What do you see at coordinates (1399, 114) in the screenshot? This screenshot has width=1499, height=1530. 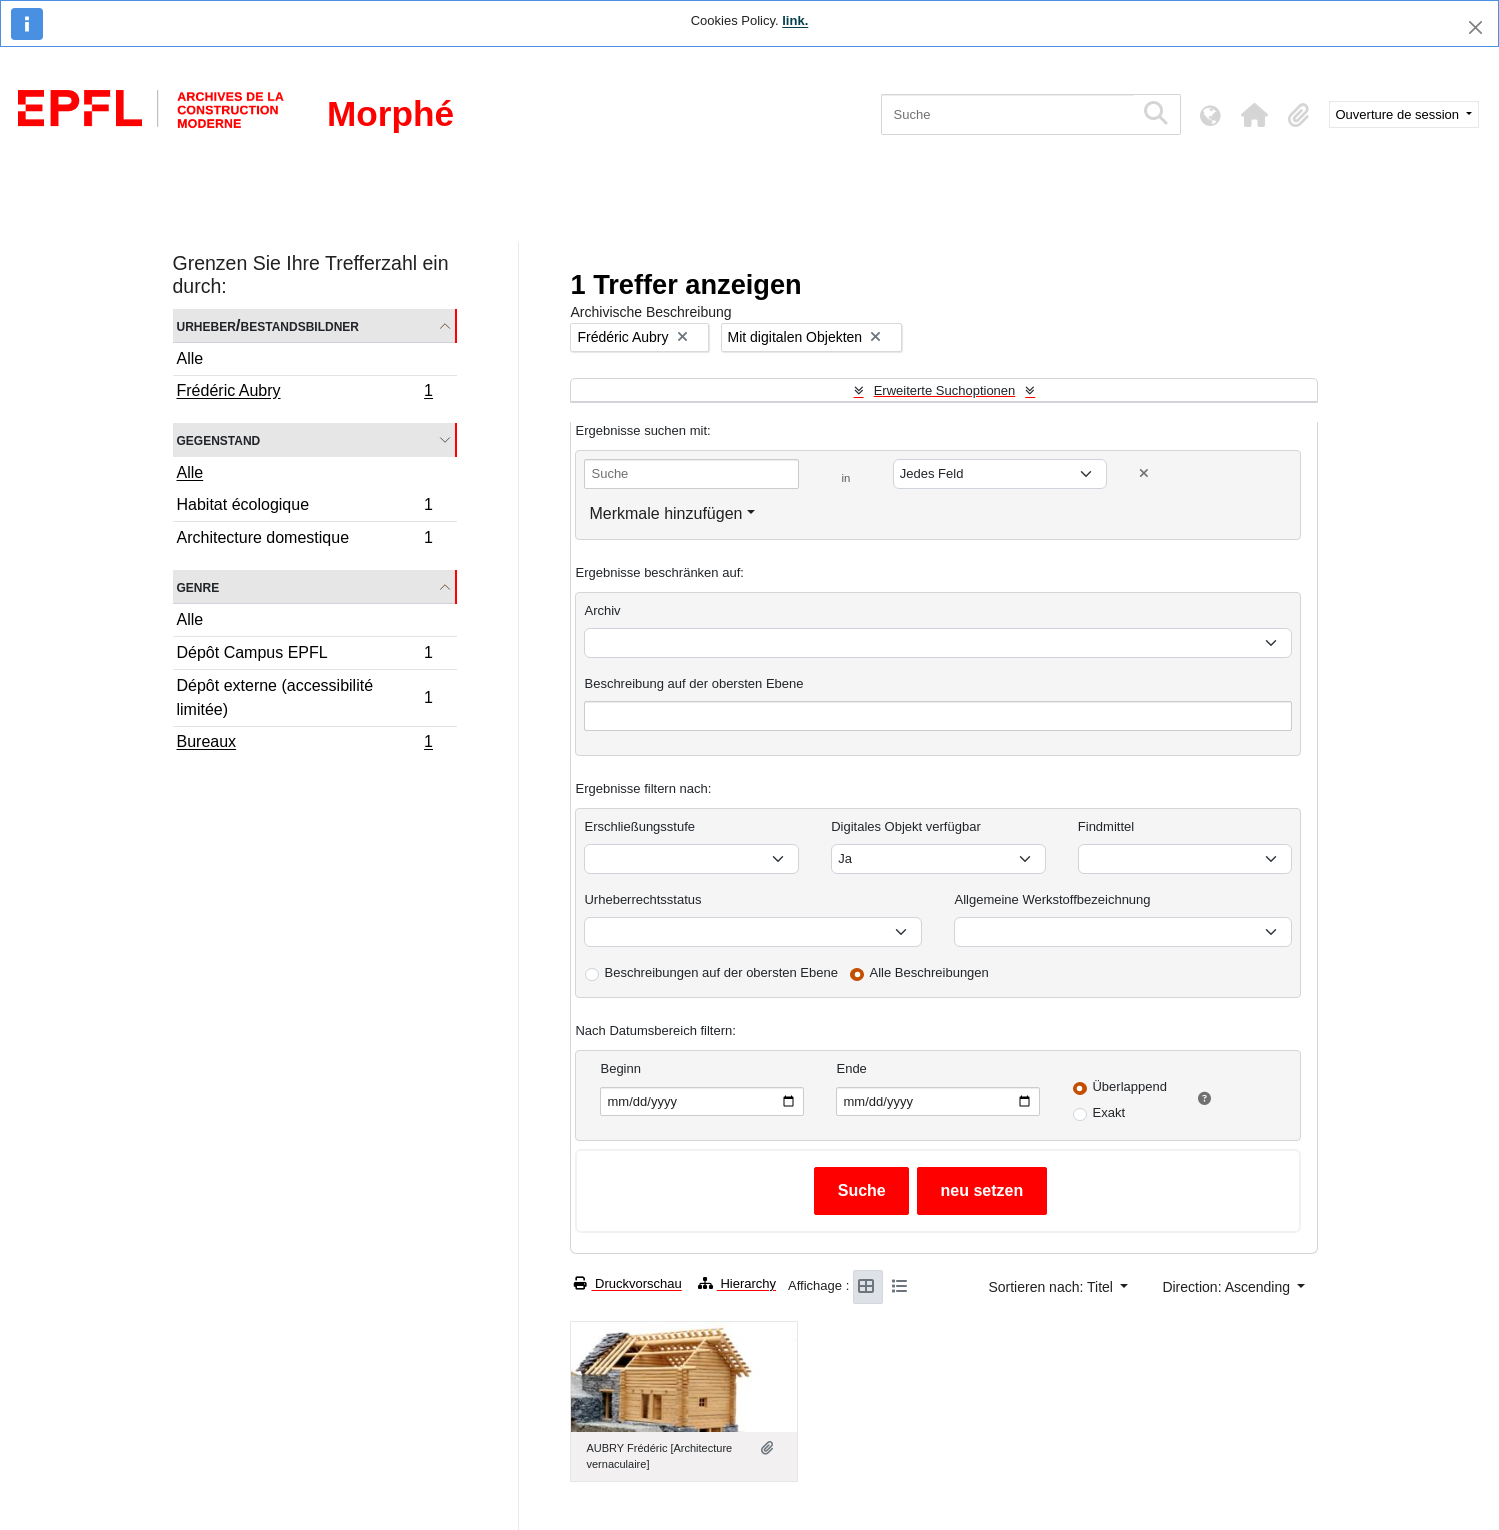 I see `Ouverture de session` at bounding box center [1399, 114].